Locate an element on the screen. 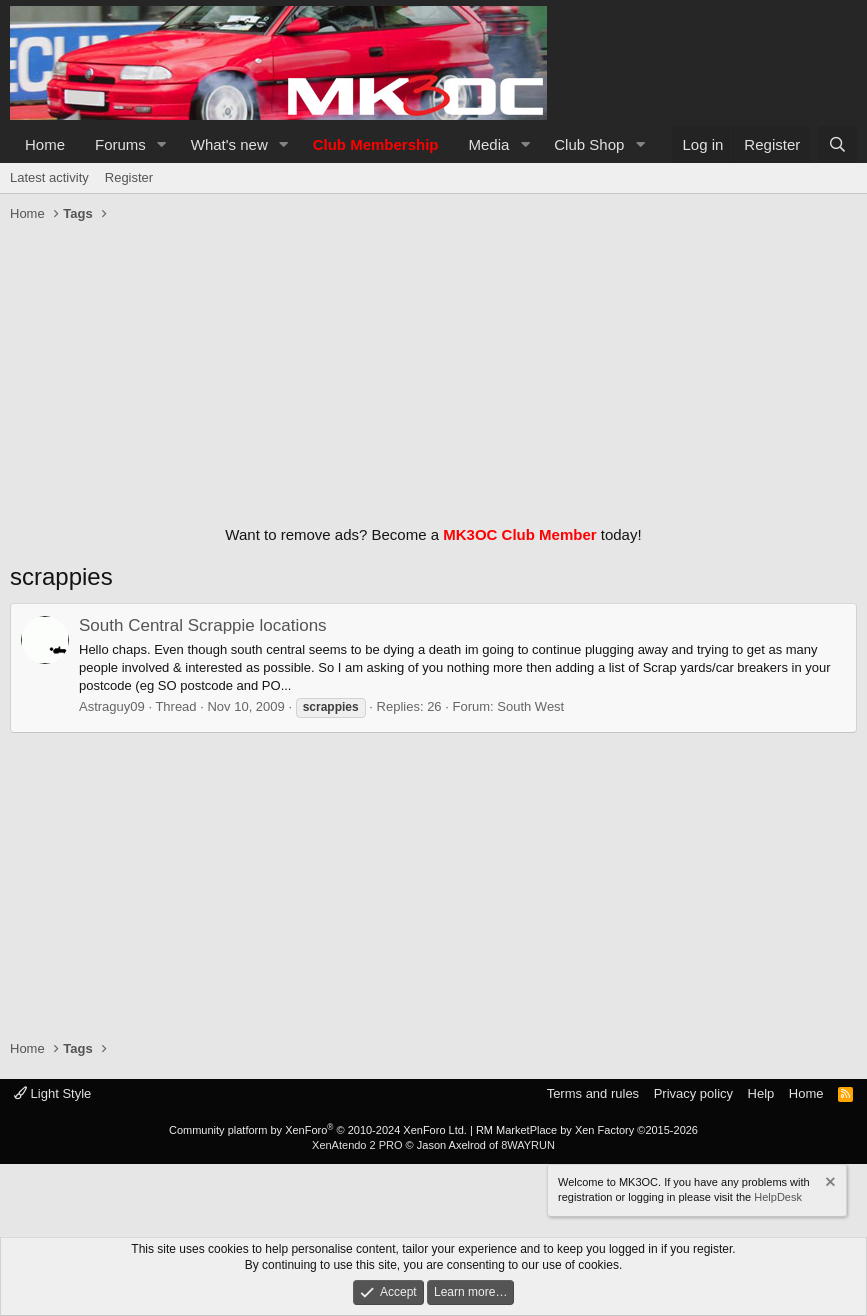 This screenshot has height=1316, width=867. Help is located at coordinates (761, 1093).